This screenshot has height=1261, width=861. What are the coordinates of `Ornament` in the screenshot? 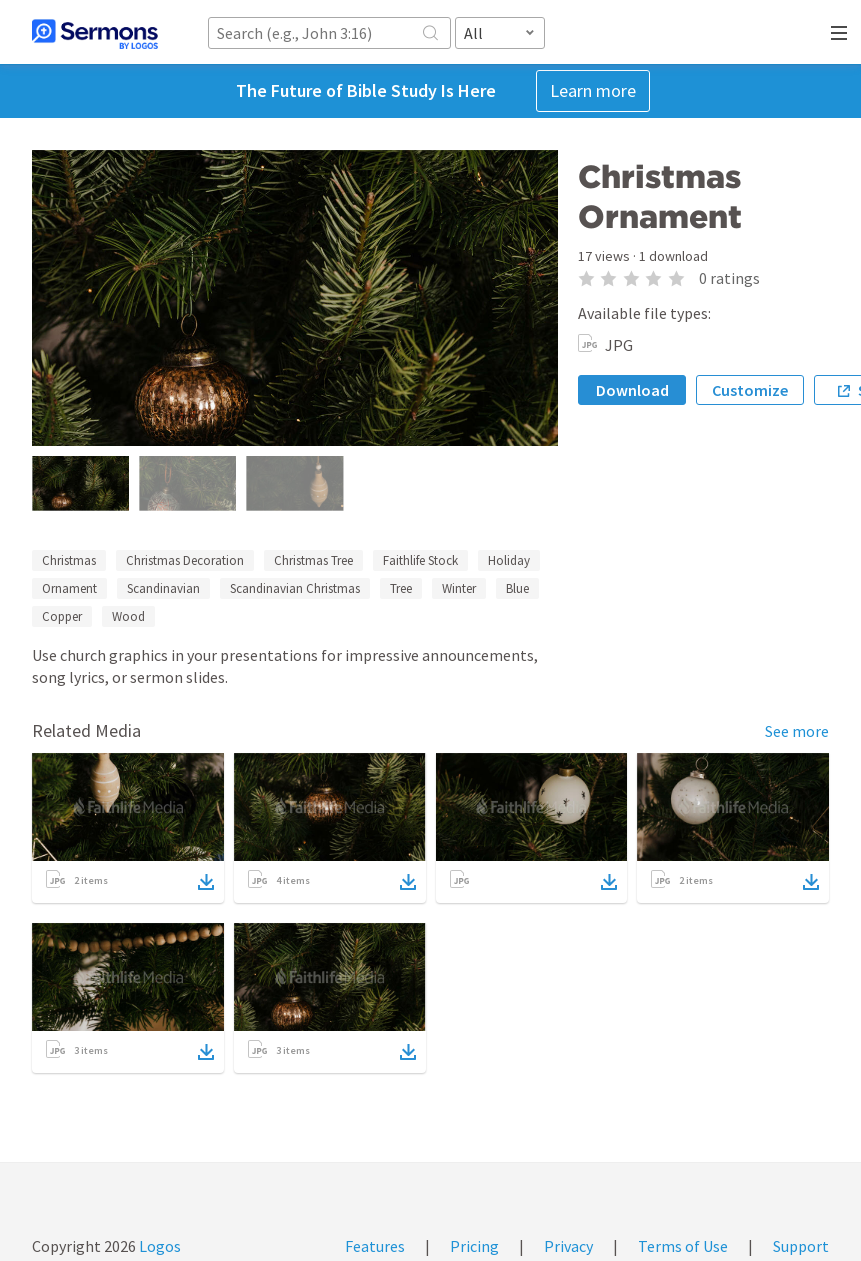 It's located at (69, 588).